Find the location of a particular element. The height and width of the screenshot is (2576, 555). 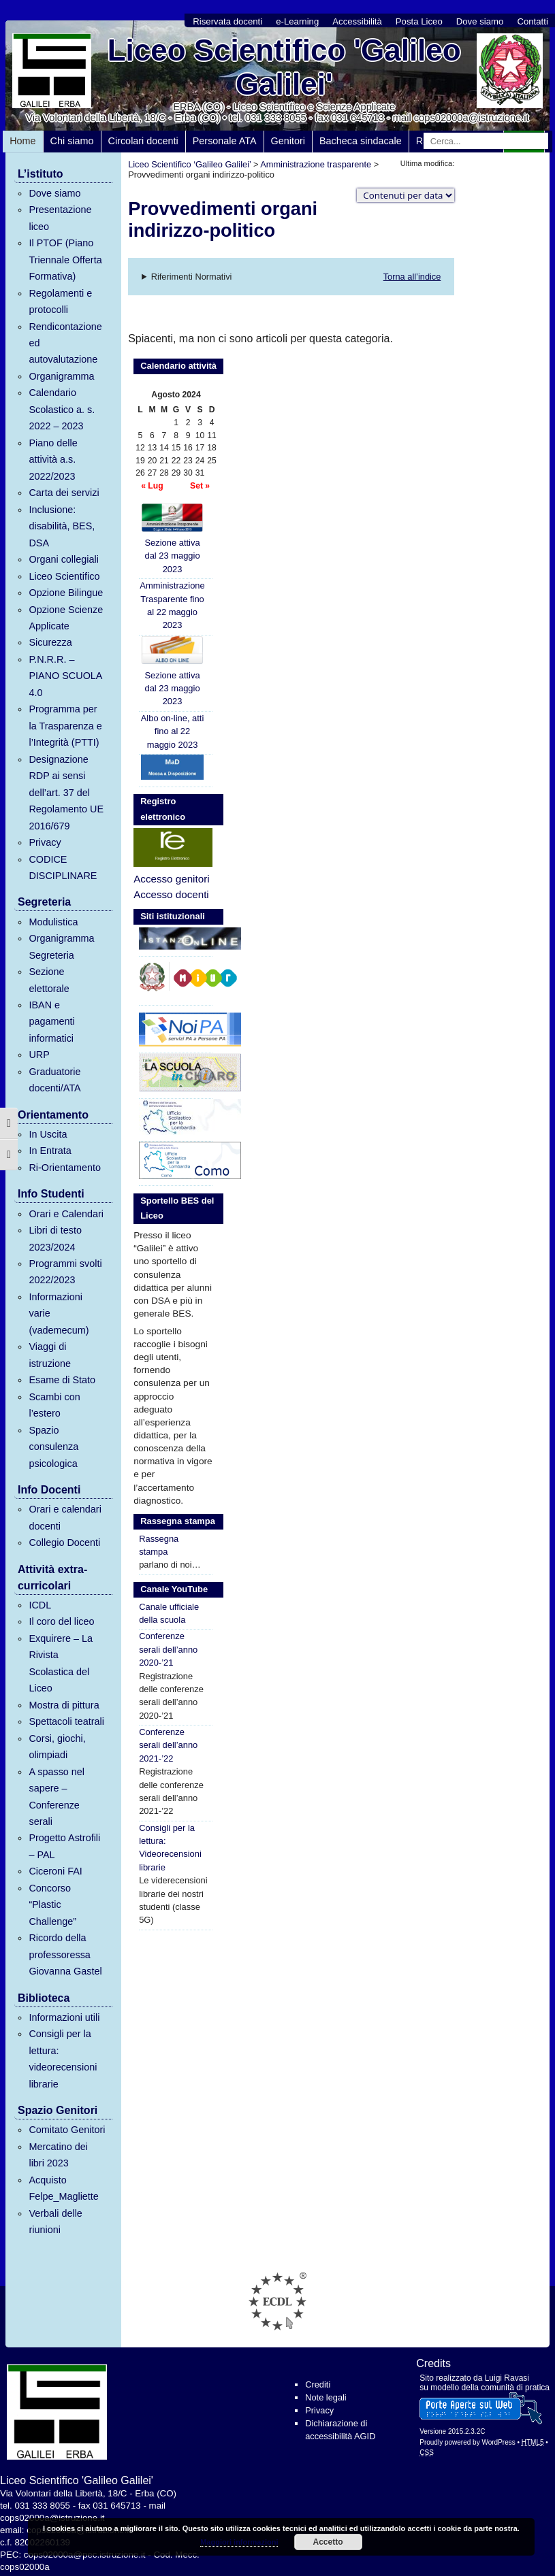

Esame di Stato is located at coordinates (62, 1379).